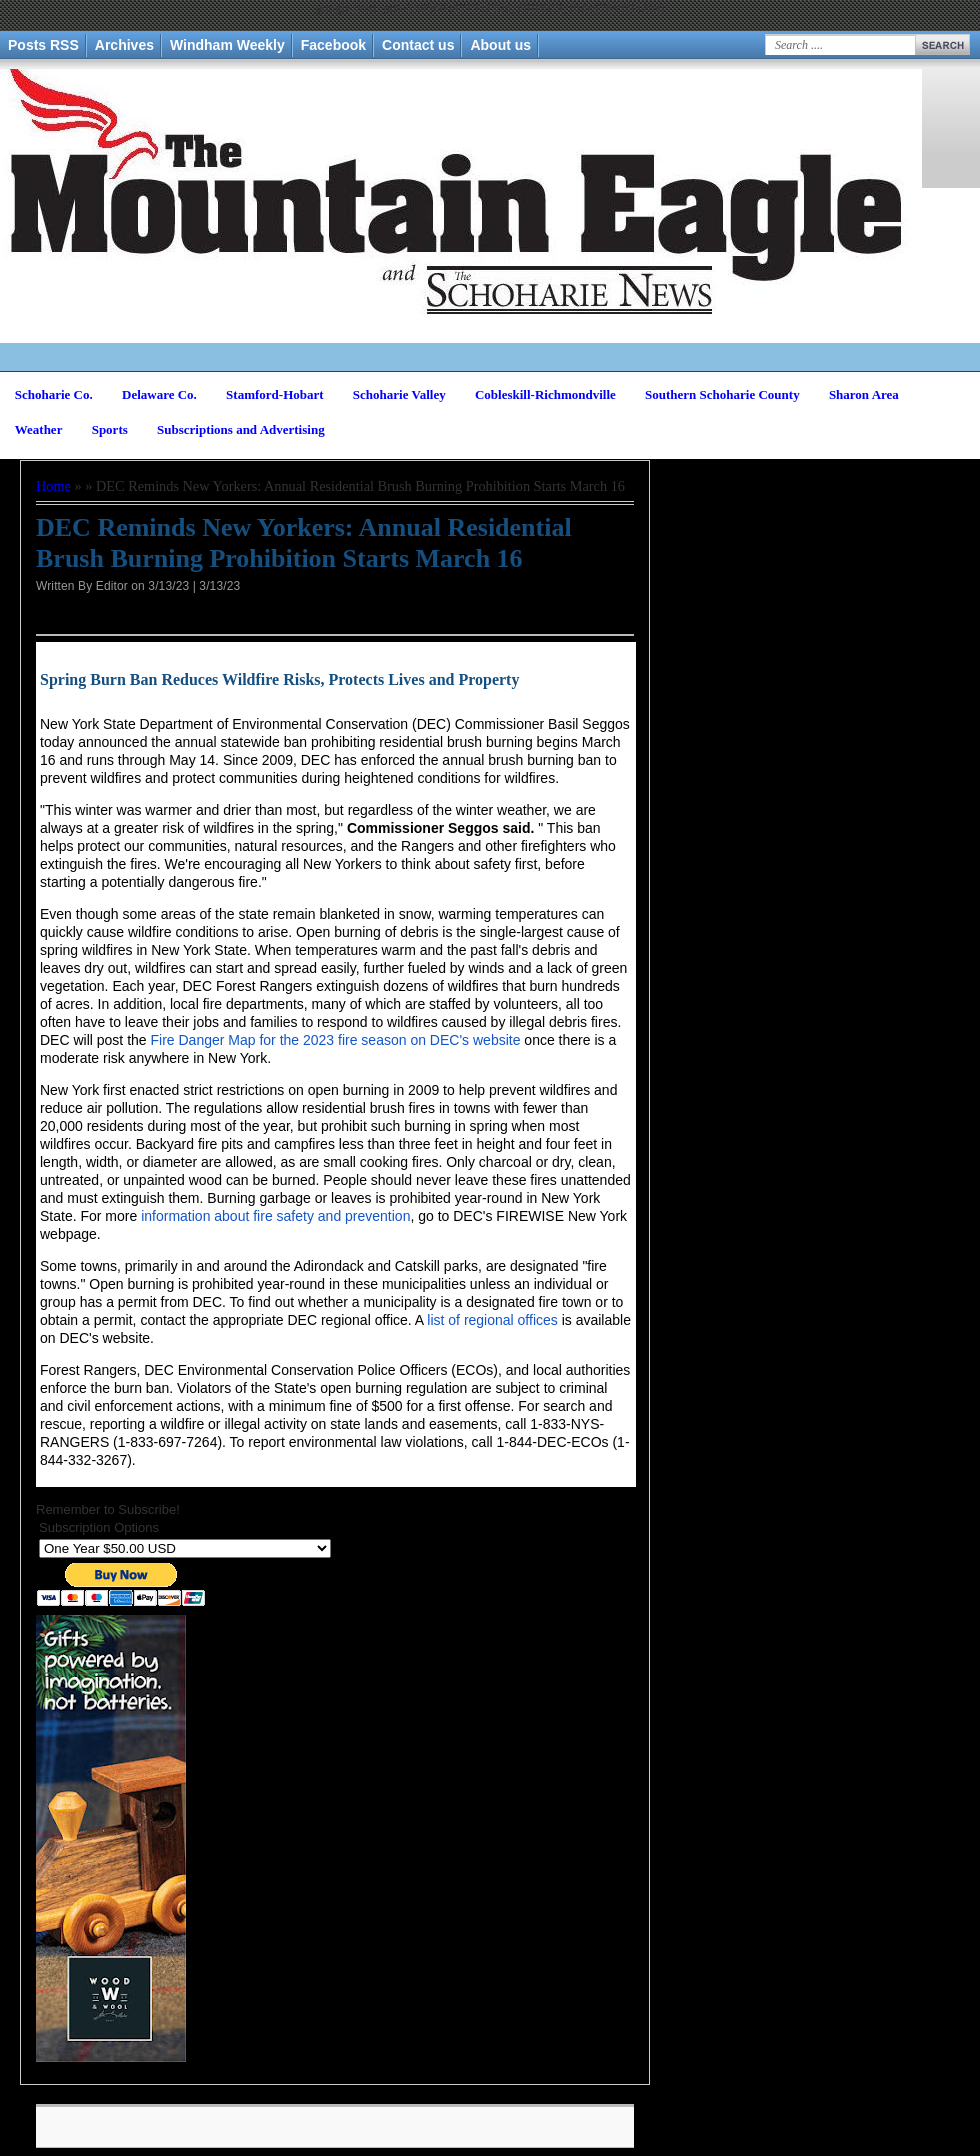 This screenshot has height=2156, width=980. What do you see at coordinates (335, 1040) in the screenshot?
I see `Fire Danger Map for the 2023 fire season on DEC's website` at bounding box center [335, 1040].